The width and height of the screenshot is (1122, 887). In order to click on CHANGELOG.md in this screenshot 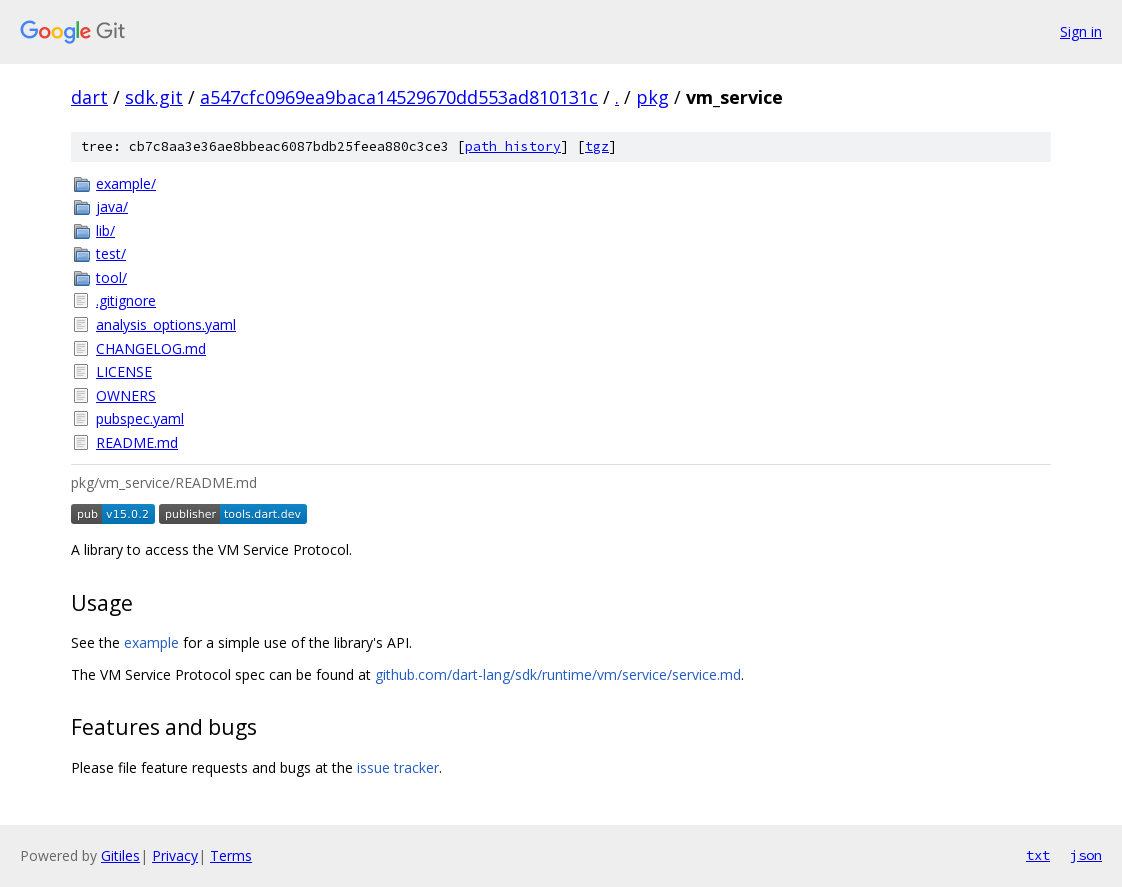, I will do `click(151, 348)`.